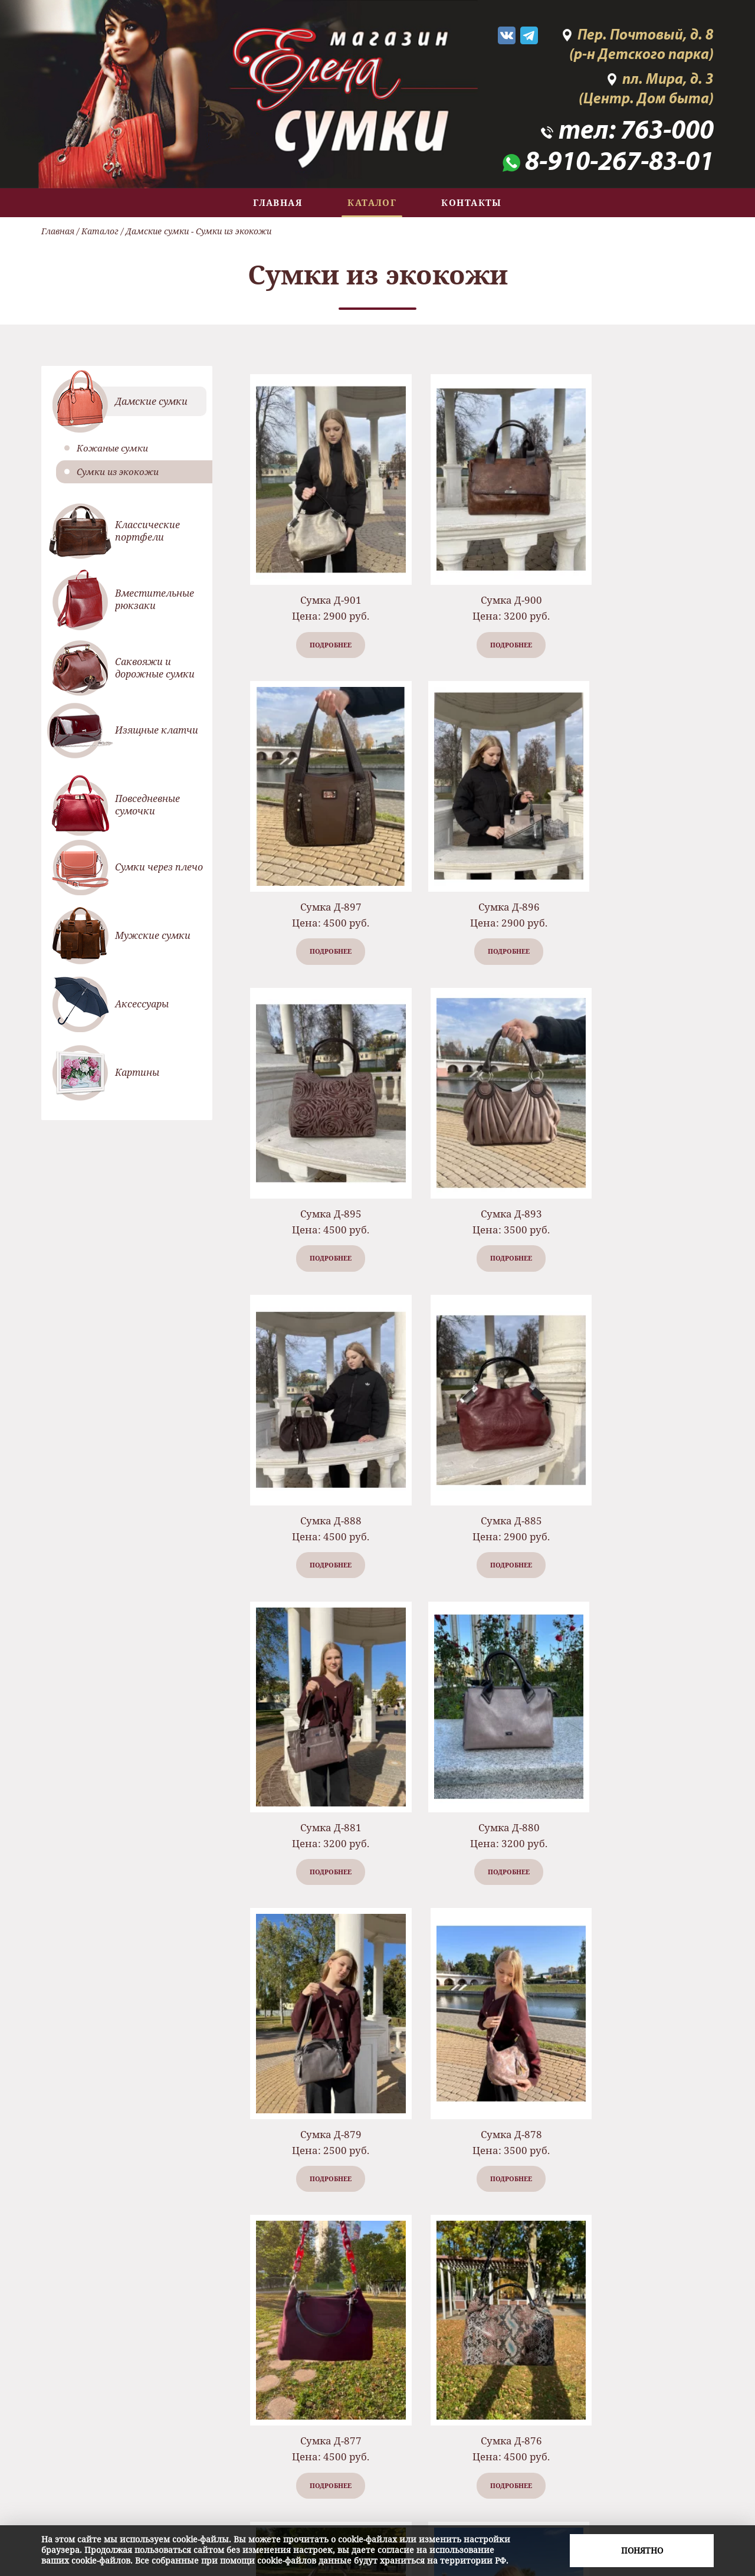  What do you see at coordinates (147, 531) in the screenshot?
I see `Классические портфели` at bounding box center [147, 531].